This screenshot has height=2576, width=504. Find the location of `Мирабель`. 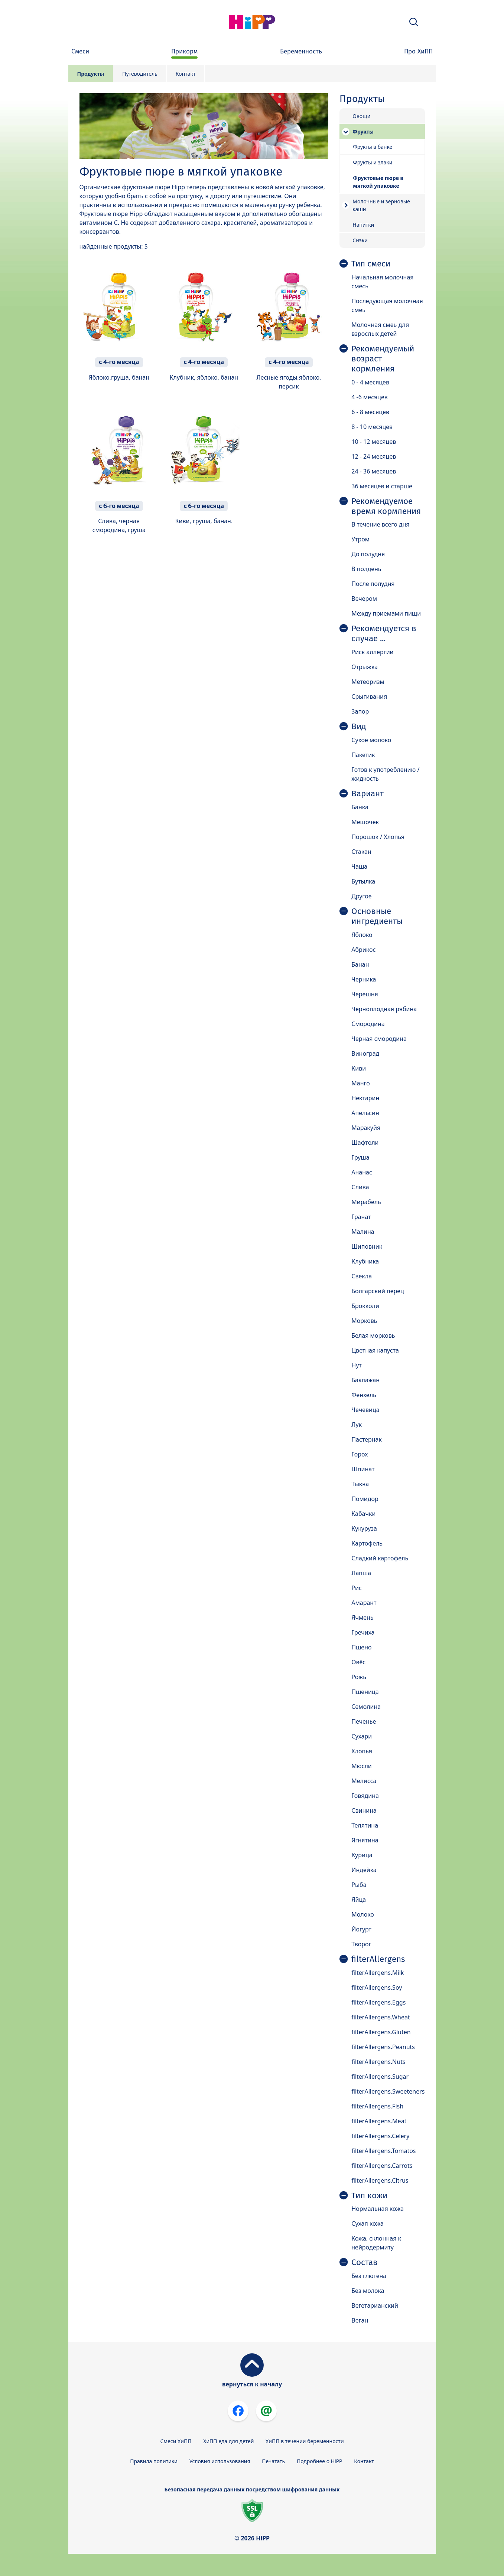

Мирабель is located at coordinates (366, 1202).